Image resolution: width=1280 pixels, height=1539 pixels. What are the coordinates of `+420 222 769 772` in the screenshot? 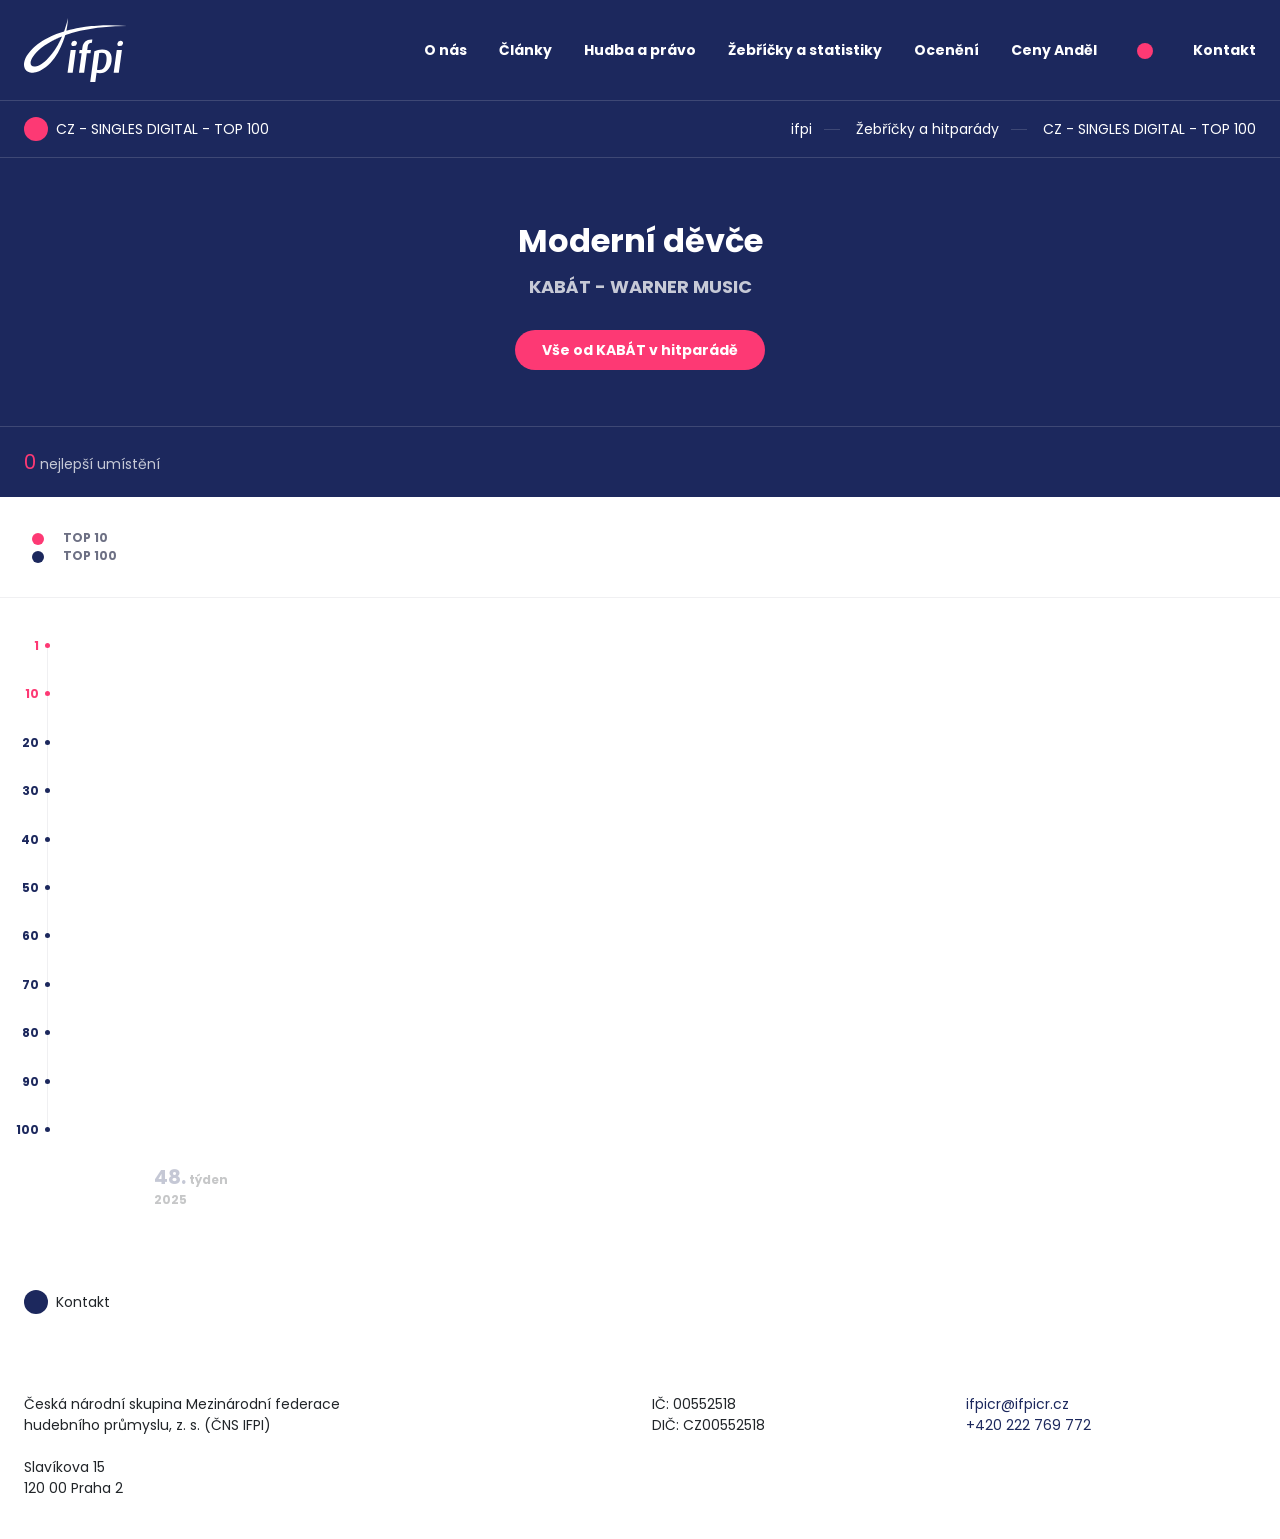 It's located at (1028, 1425).